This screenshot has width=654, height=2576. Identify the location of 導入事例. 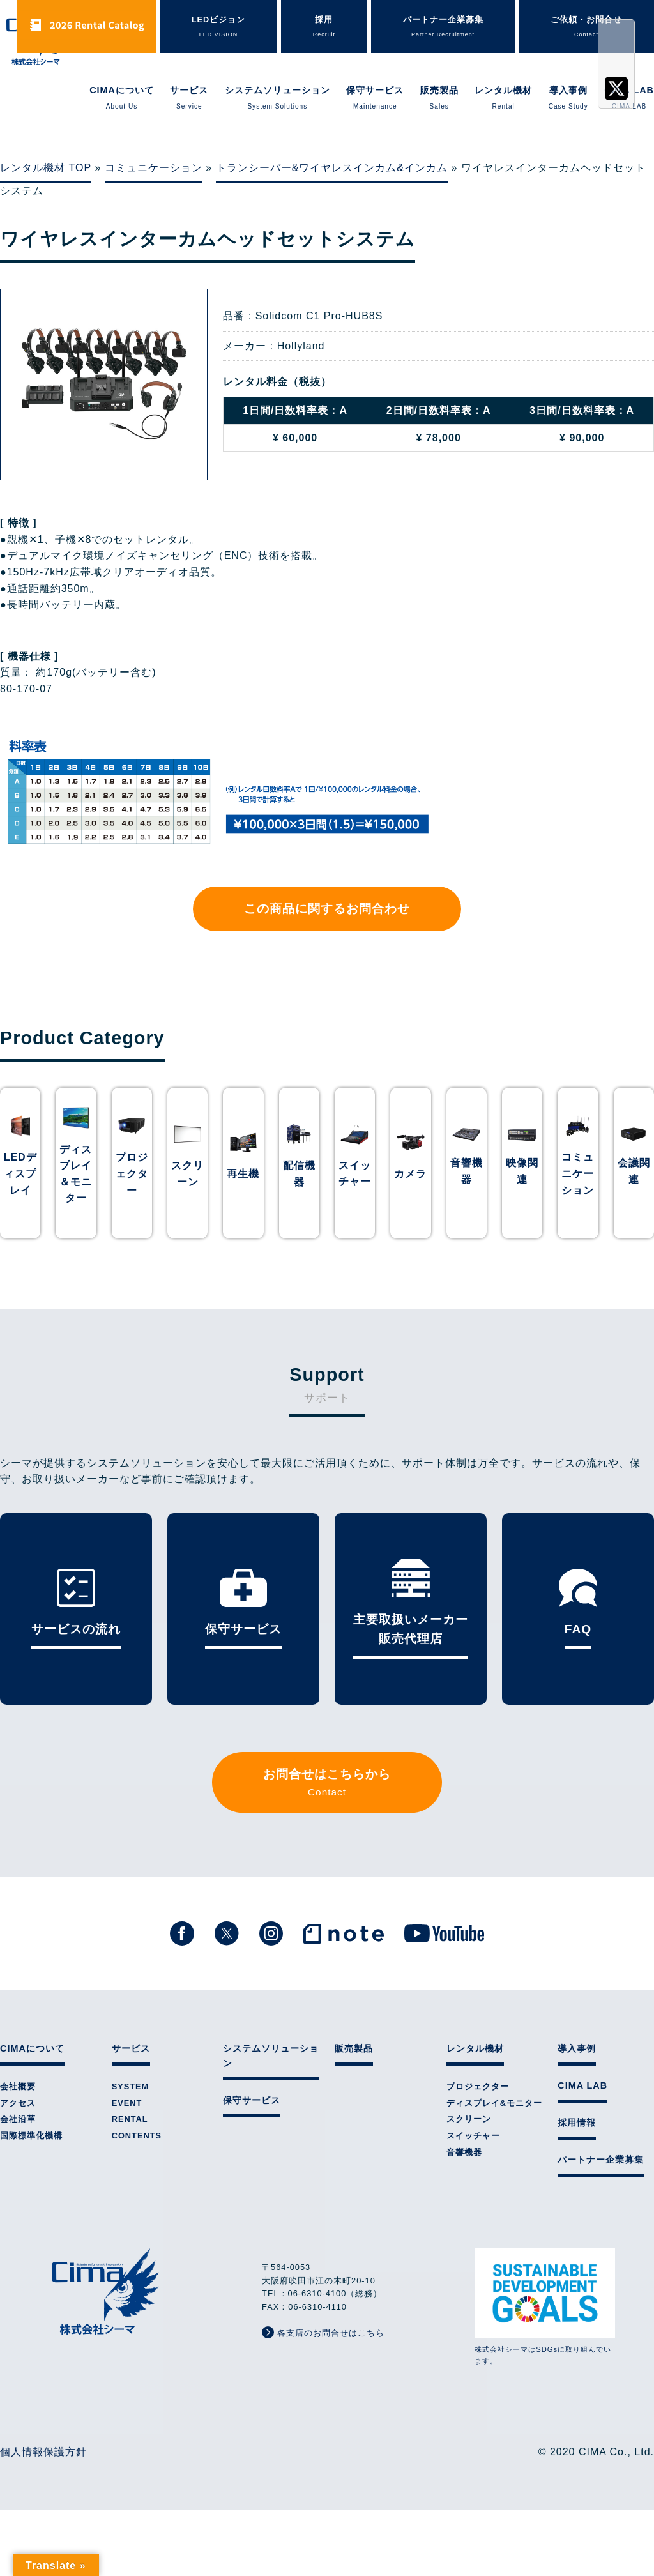
(568, 98).